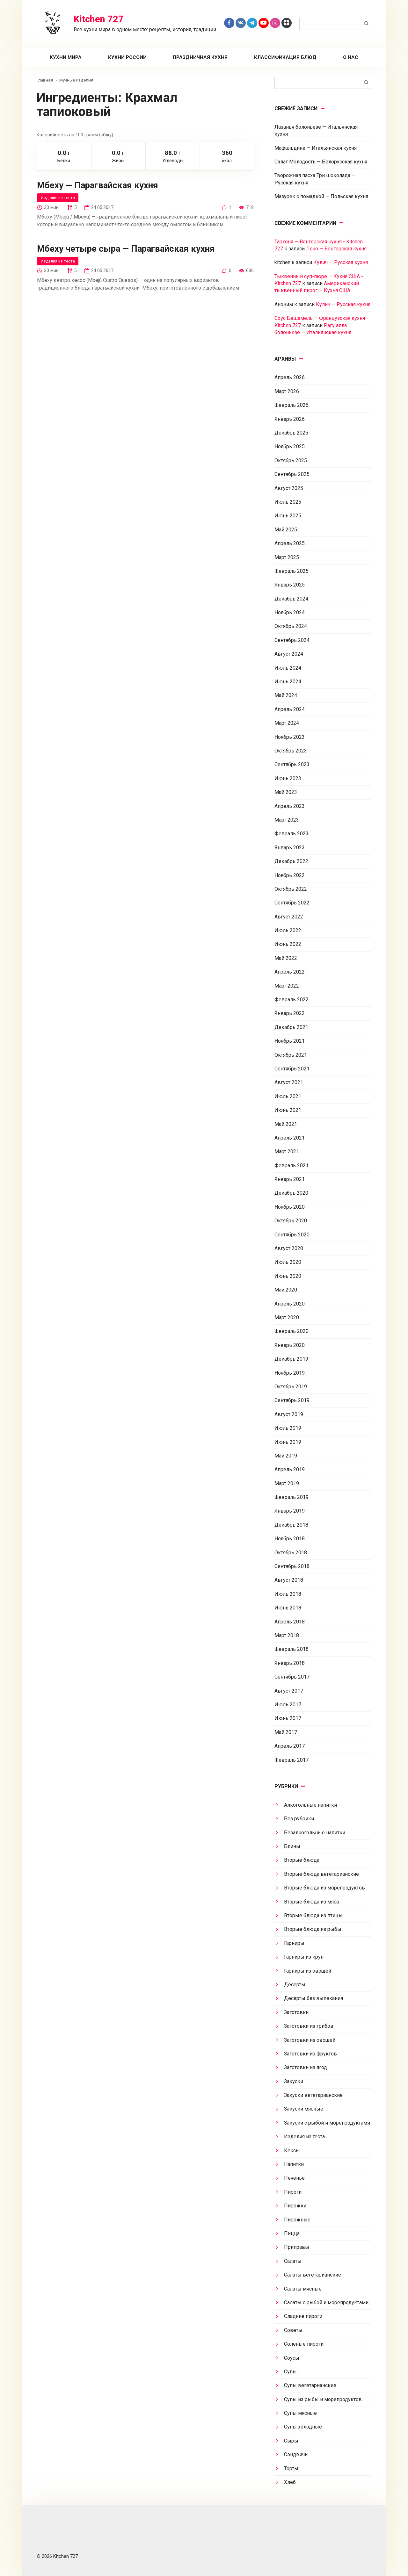 This screenshot has height=2576, width=408. What do you see at coordinates (292, 2151) in the screenshot?
I see `Кексы` at bounding box center [292, 2151].